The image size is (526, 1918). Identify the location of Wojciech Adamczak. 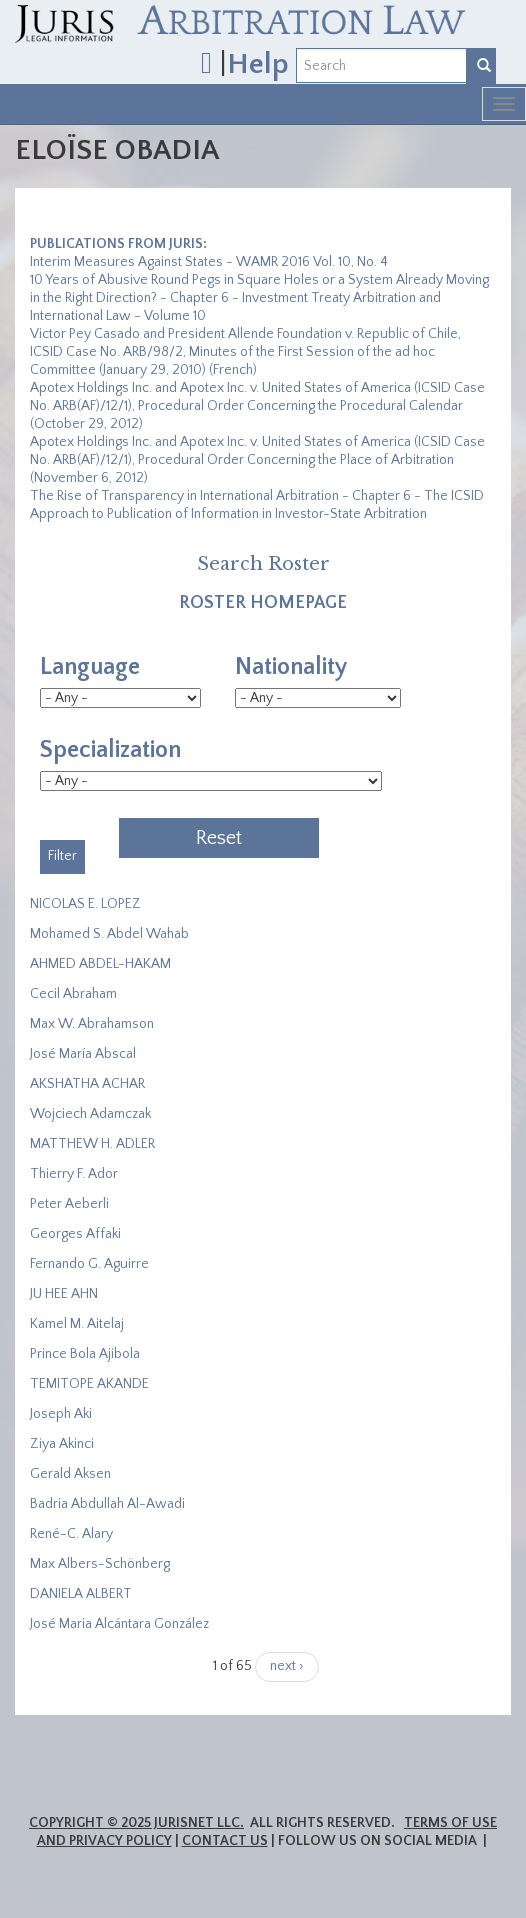
(90, 1114).